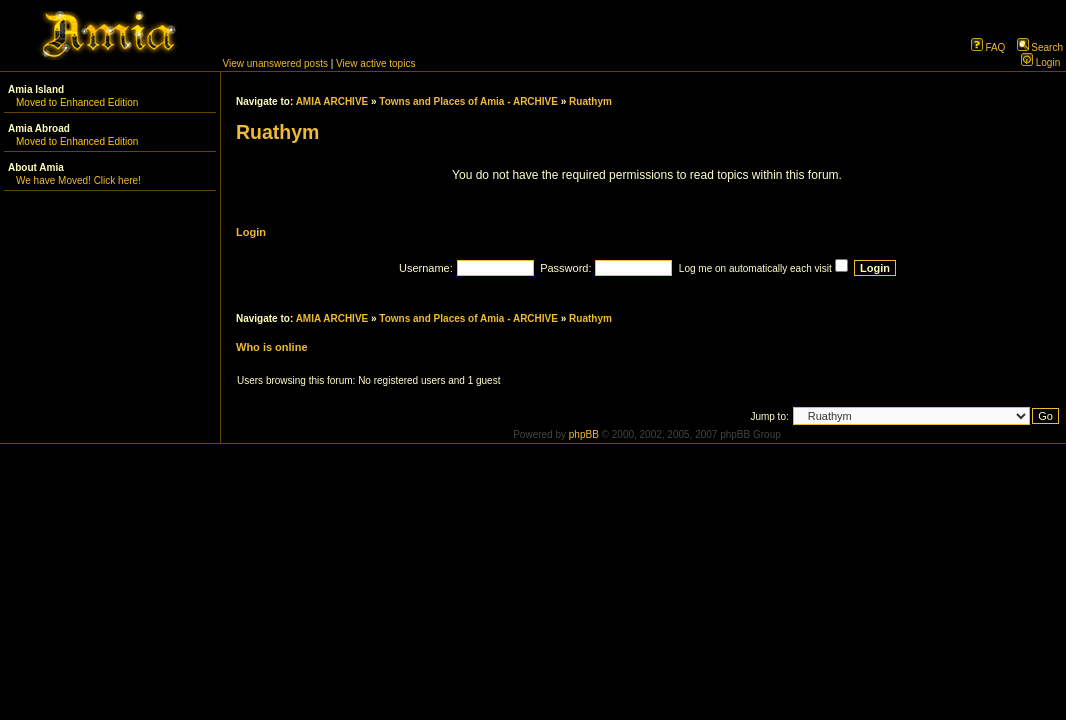 The image size is (1066, 720). I want to click on Login, so click(1040, 62).